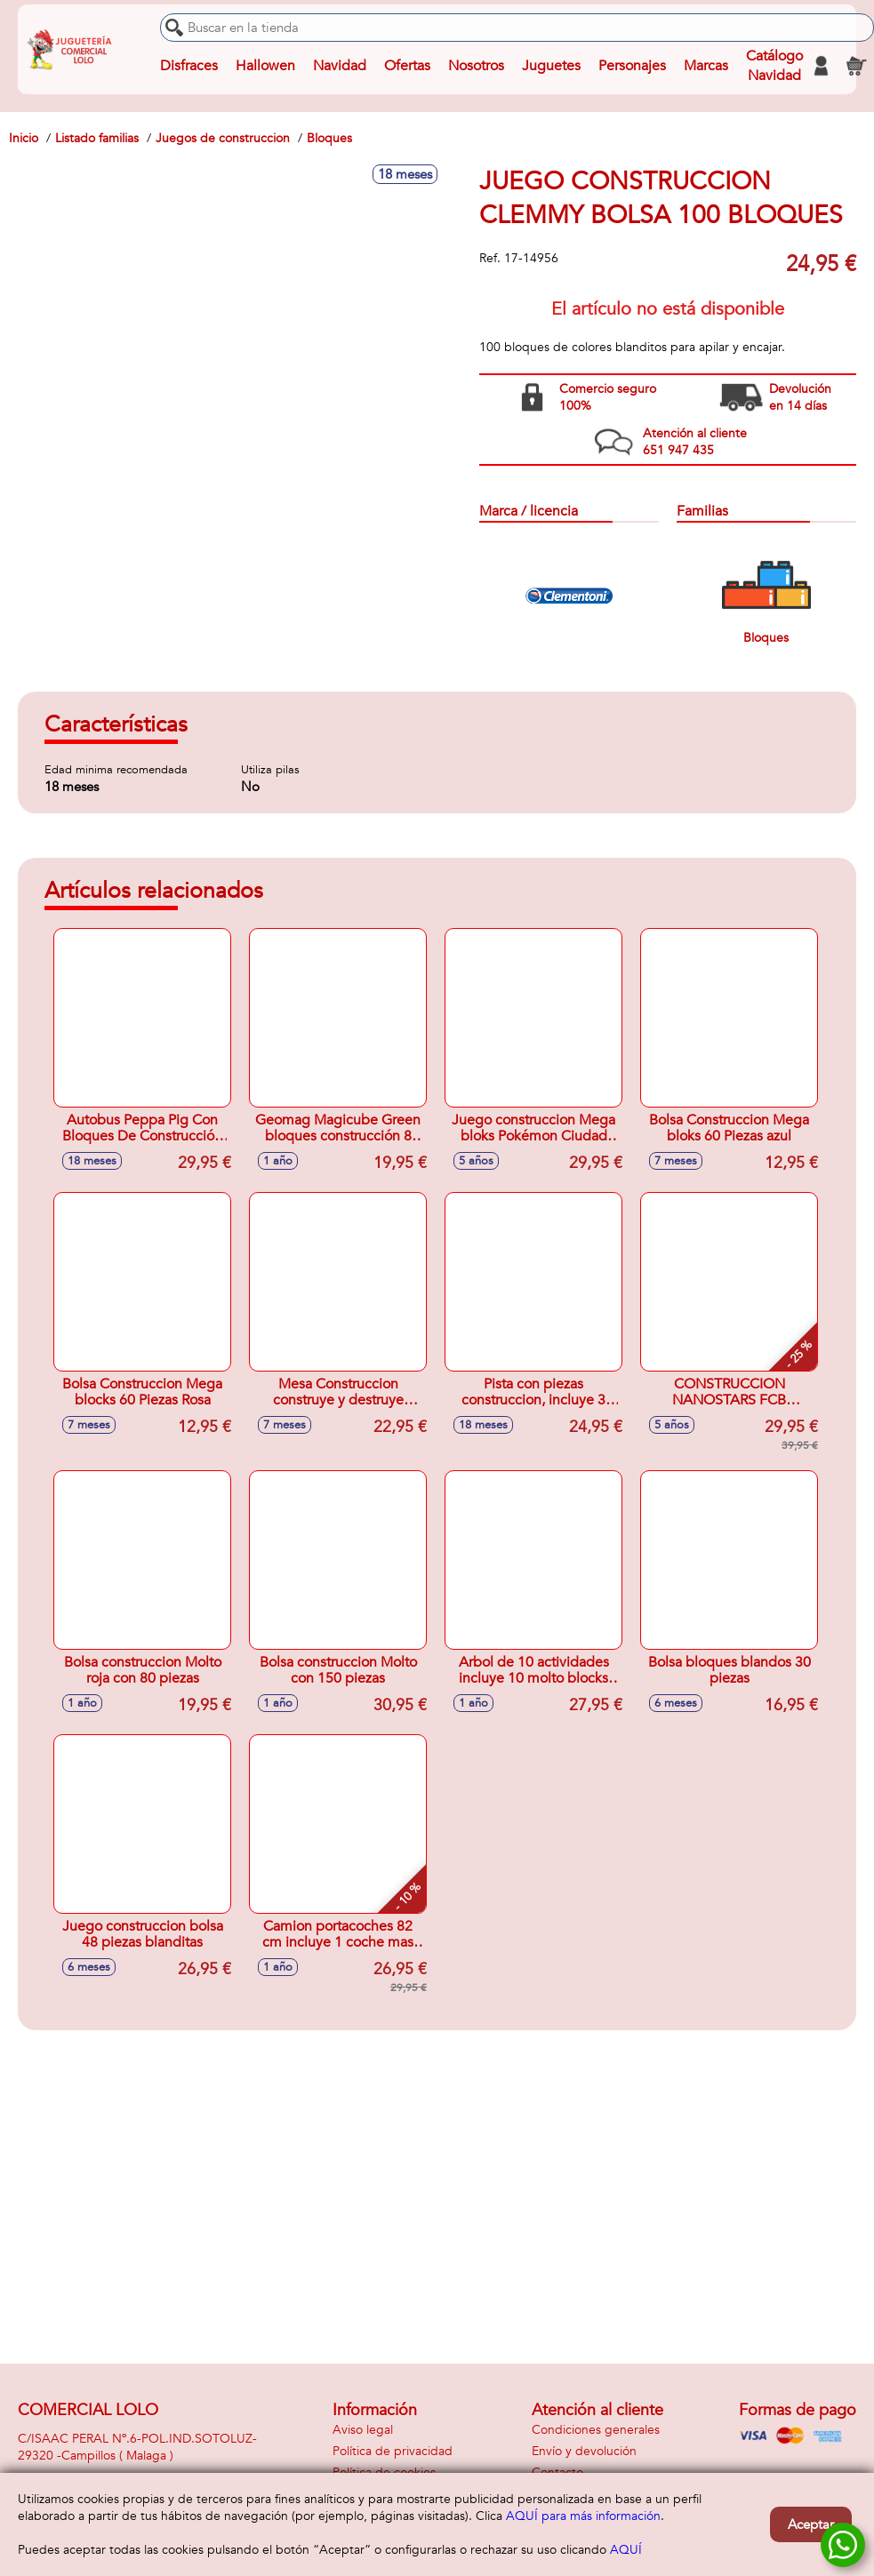 This screenshot has width=874, height=2576. Describe the element at coordinates (774, 65) in the screenshot. I see `Catálogo Navidad` at that location.